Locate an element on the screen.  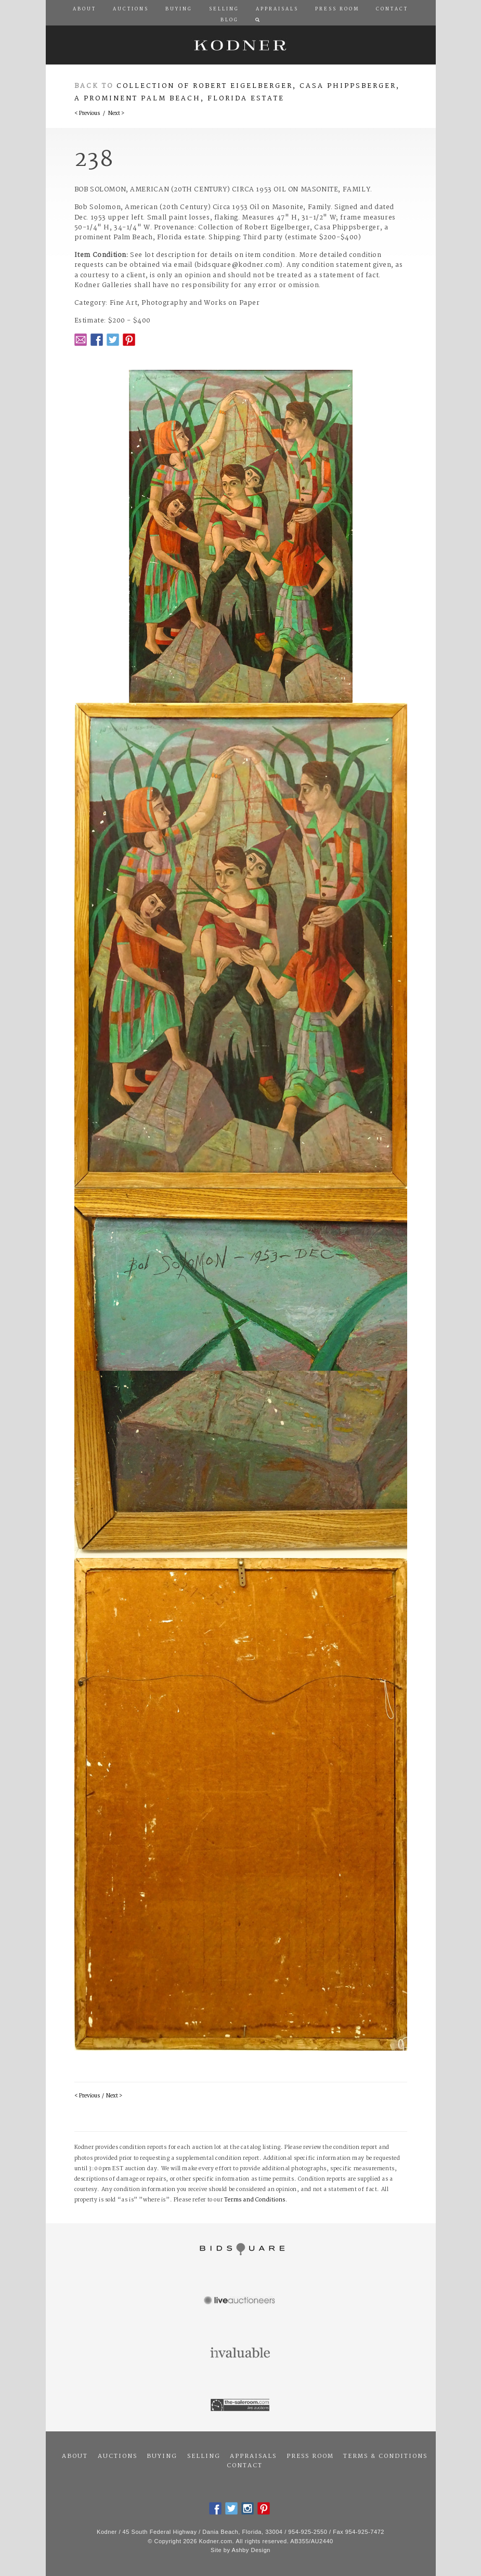
Email is located at coordinates (80, 339).